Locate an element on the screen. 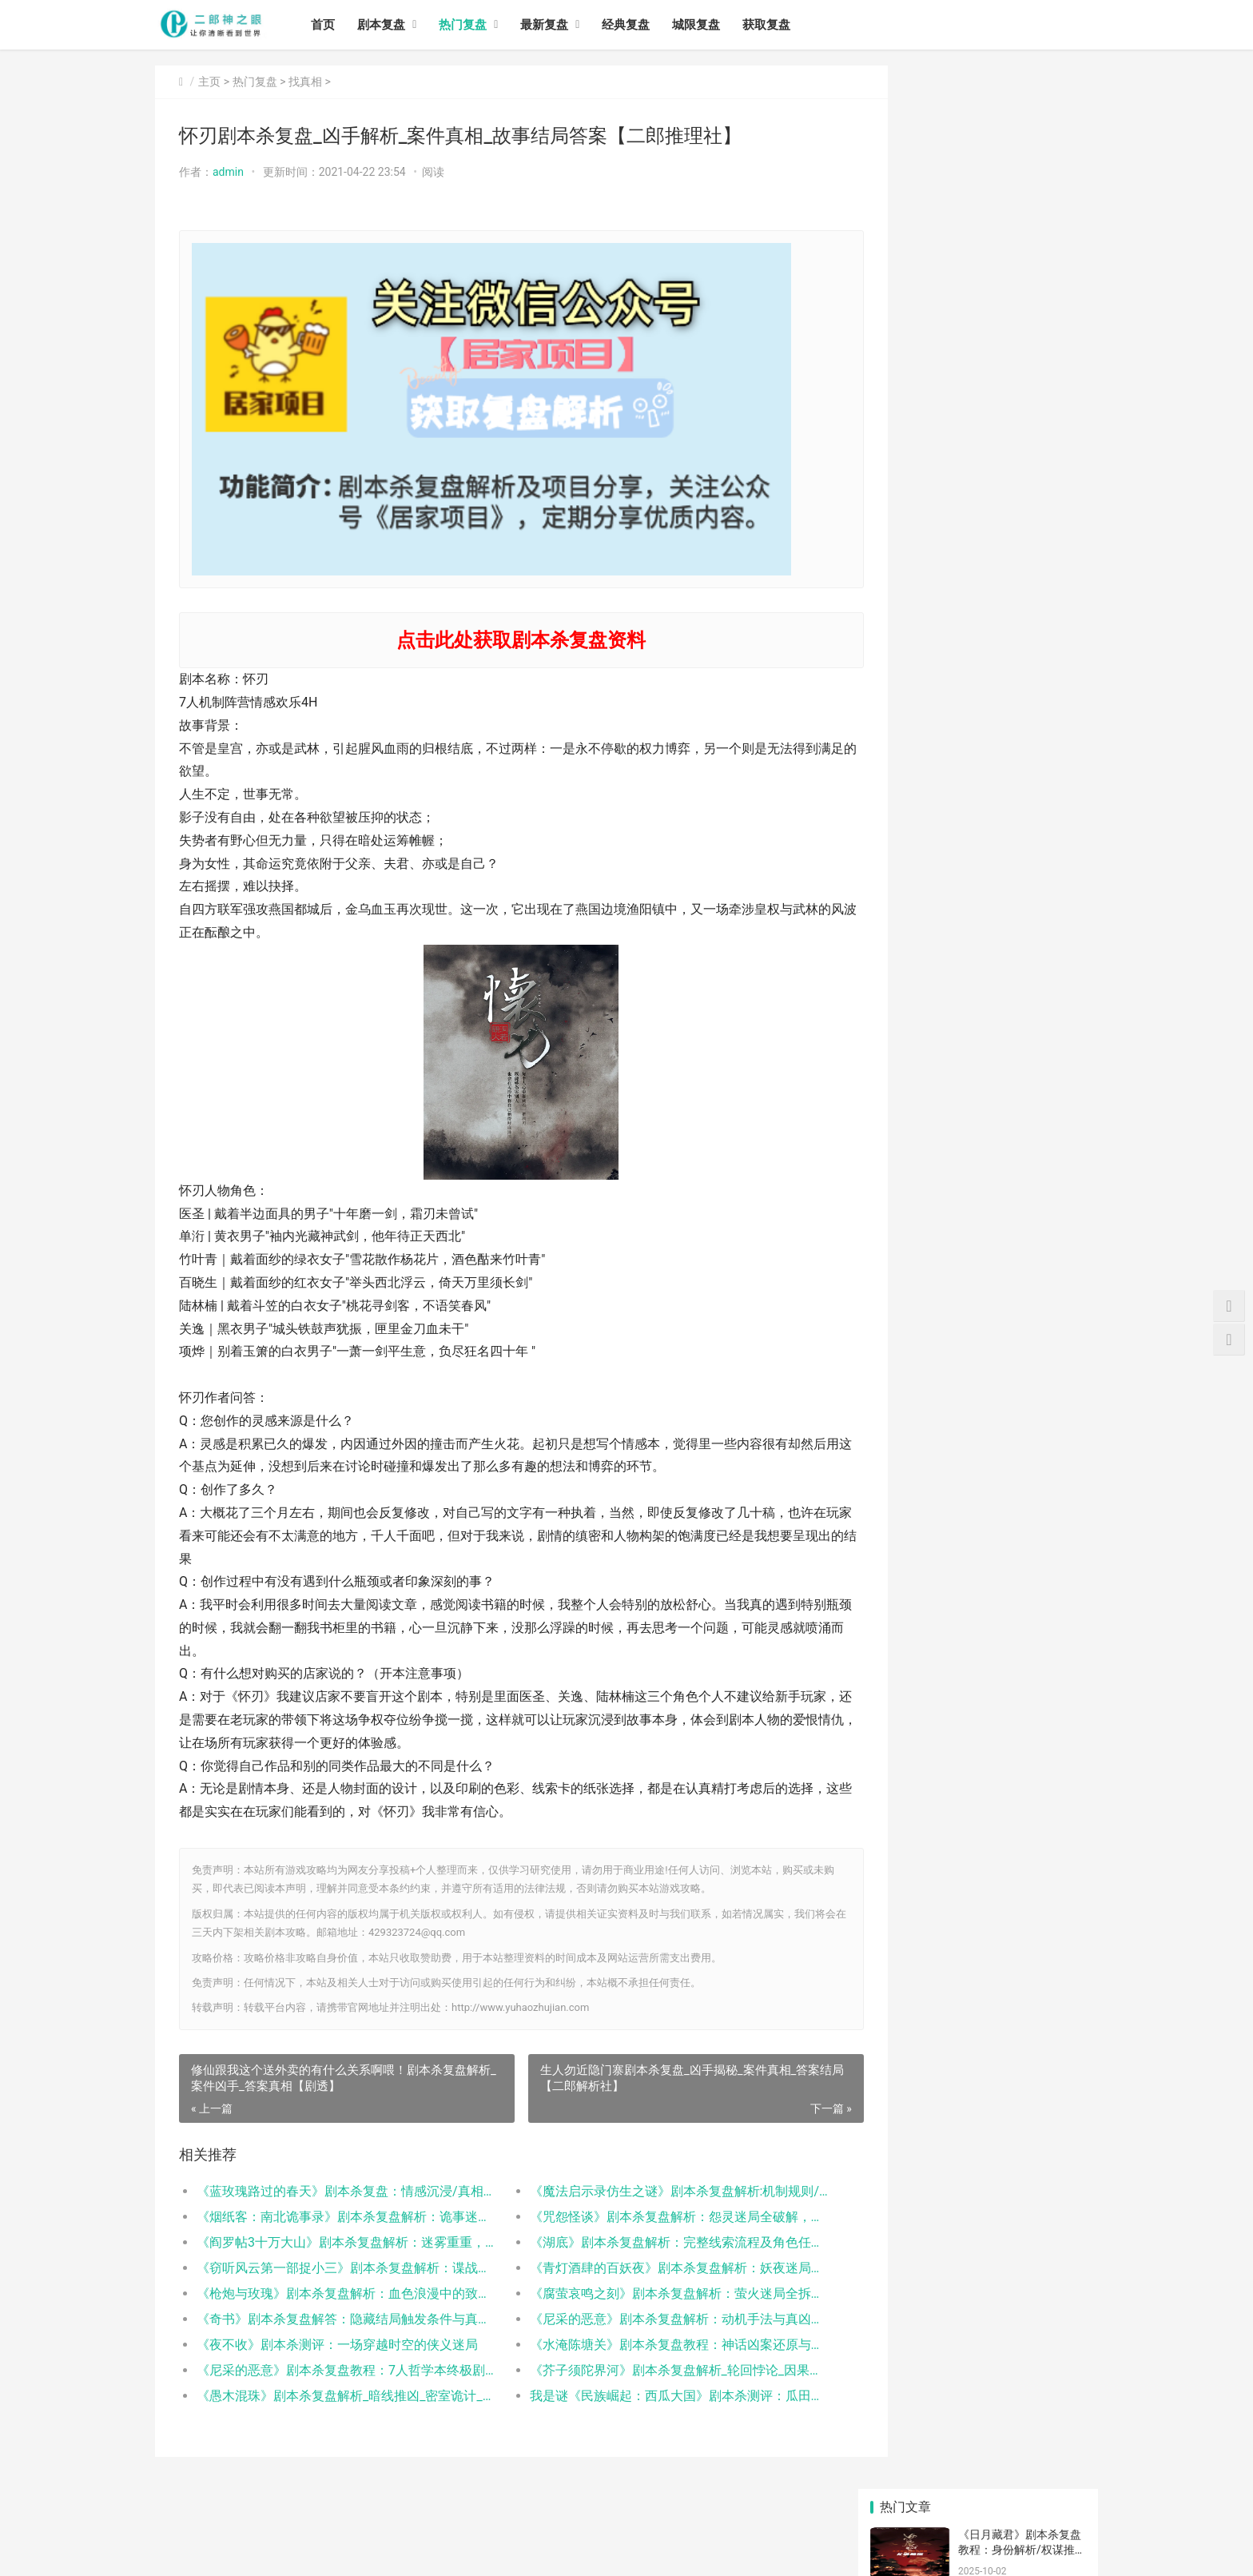 This screenshot has height=2576, width=1253. 《加个V呗办公室炼情》剧本杀复盘教程：职场机制/CP线解析/结局攻略 is located at coordinates (1019, 330).